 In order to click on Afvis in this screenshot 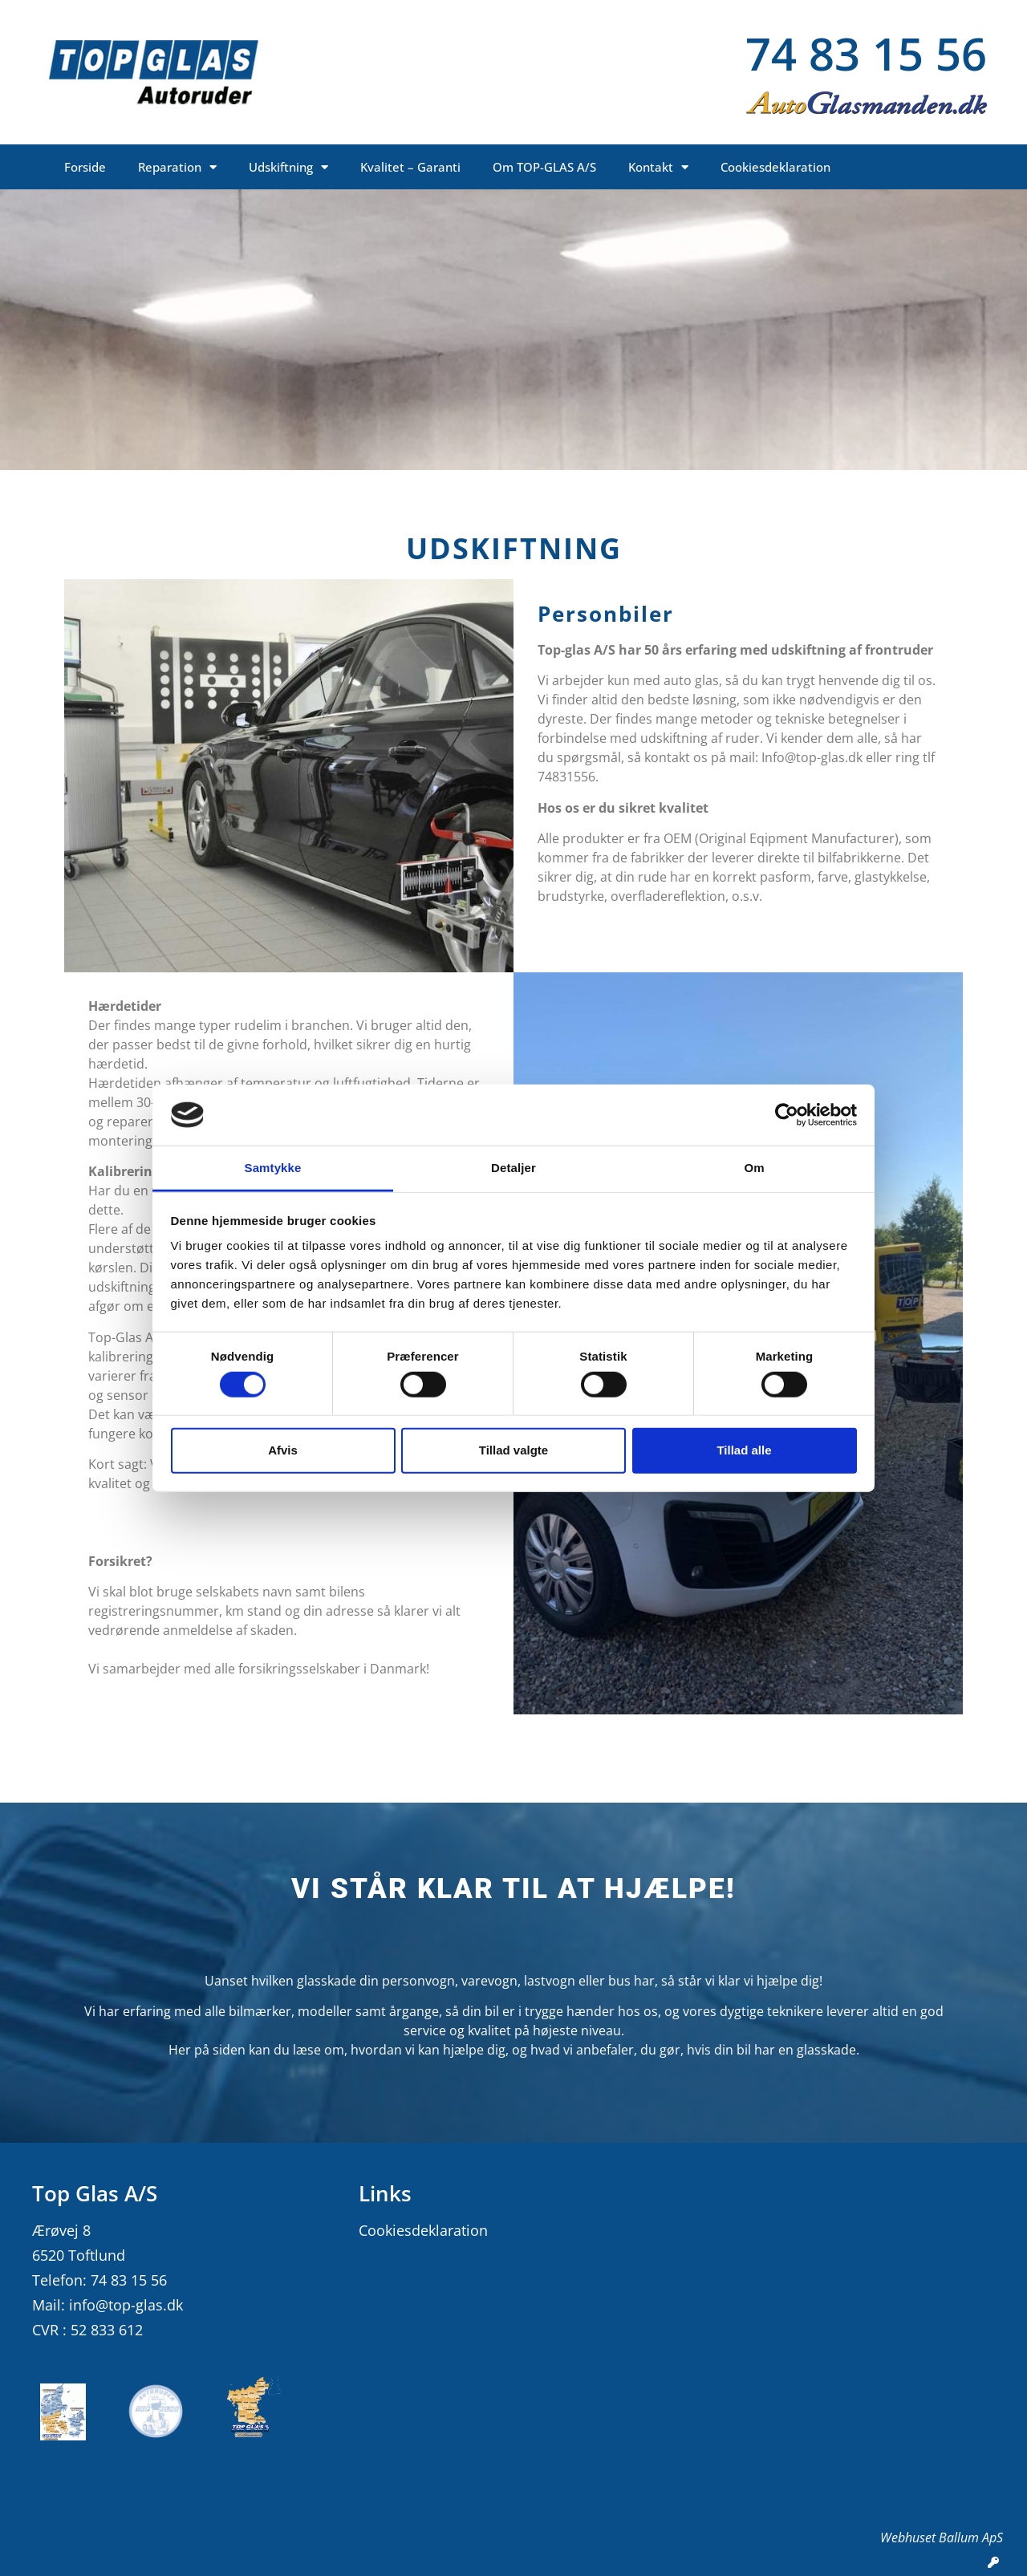, I will do `click(283, 1450)`.